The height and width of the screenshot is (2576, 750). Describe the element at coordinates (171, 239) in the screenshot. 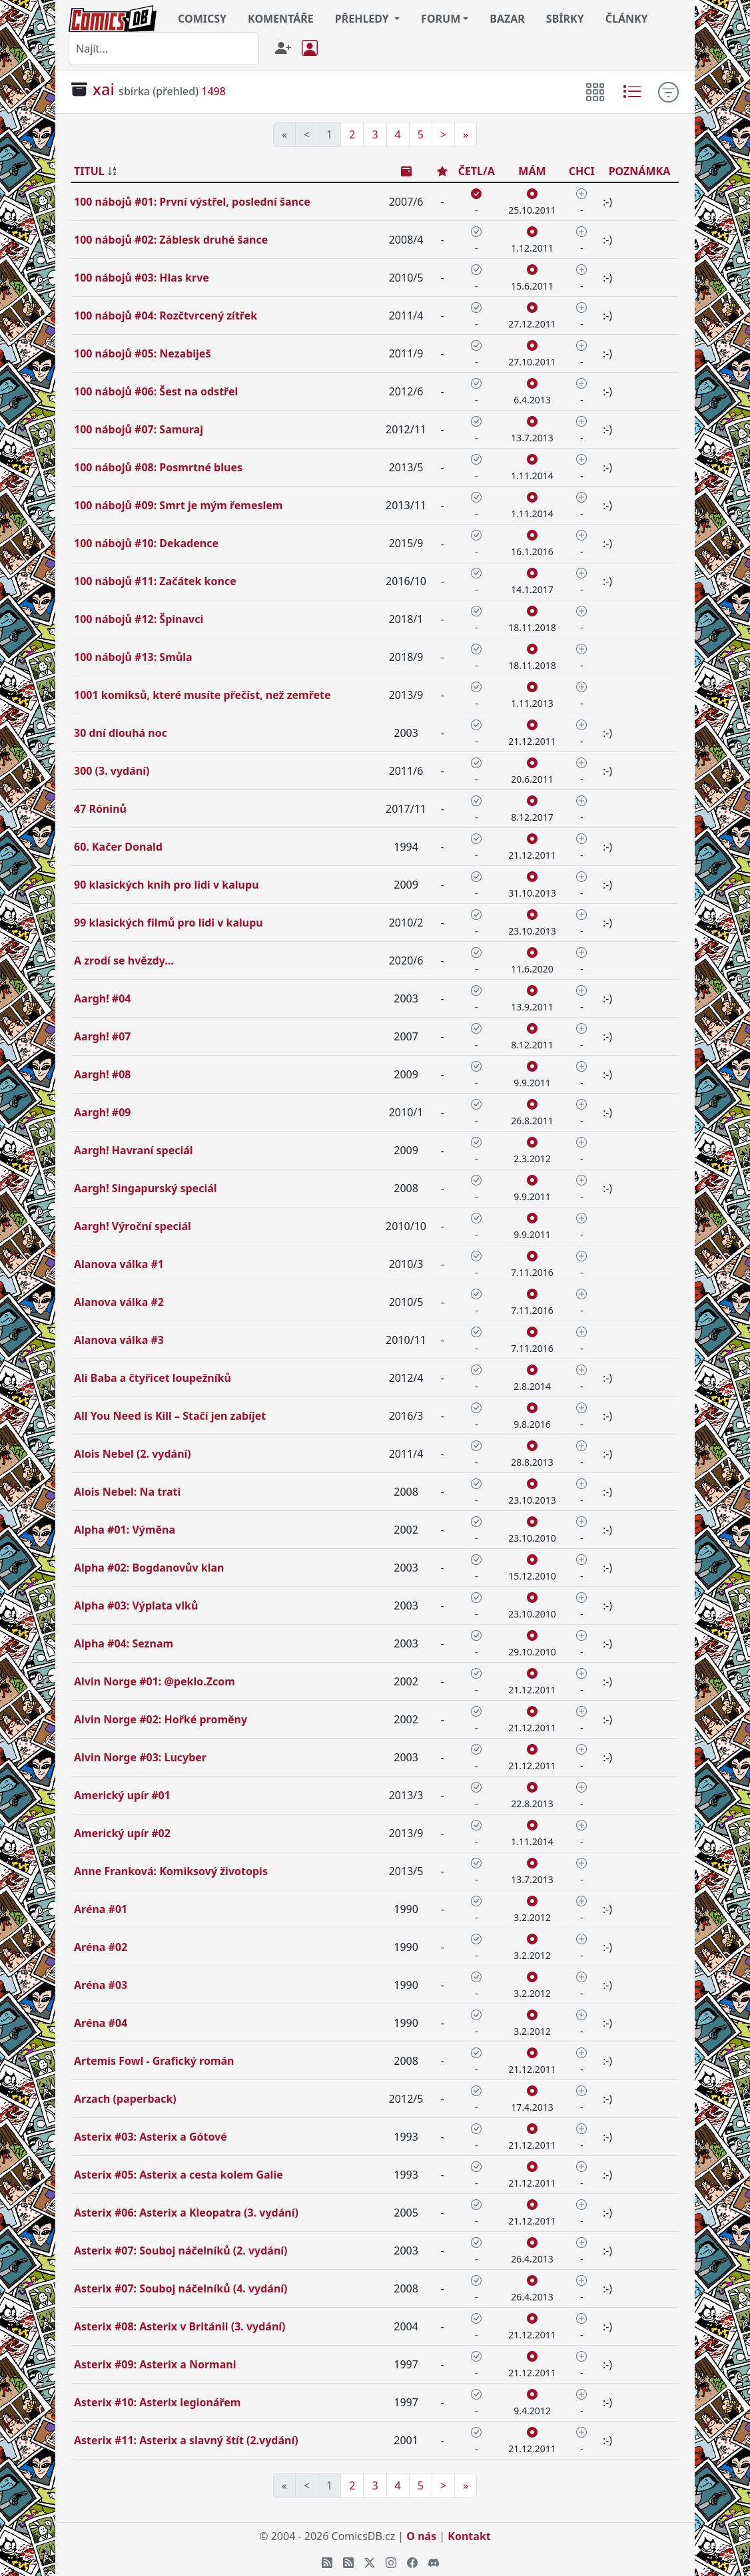

I see `100 nábojů #02: Záblesk druhé šance` at that location.